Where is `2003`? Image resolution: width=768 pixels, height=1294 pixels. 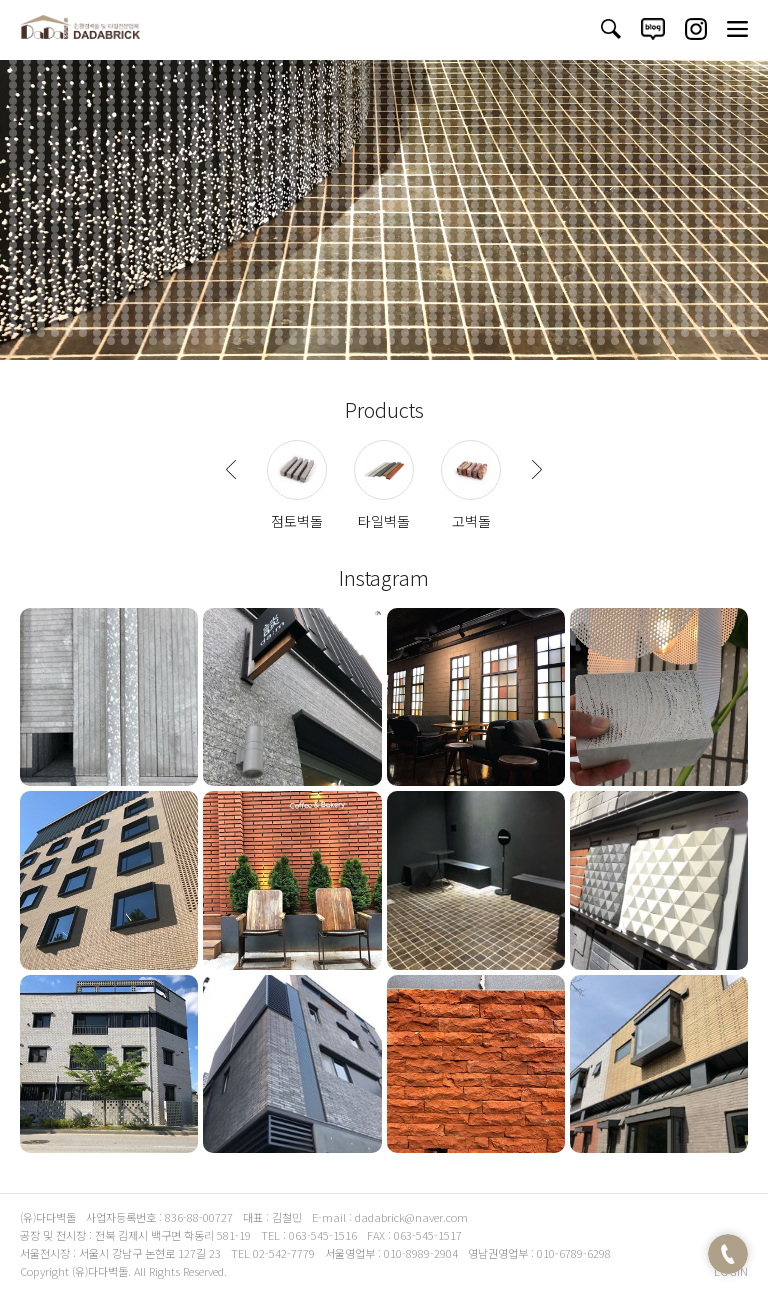 2003 is located at coordinates (83, 309).